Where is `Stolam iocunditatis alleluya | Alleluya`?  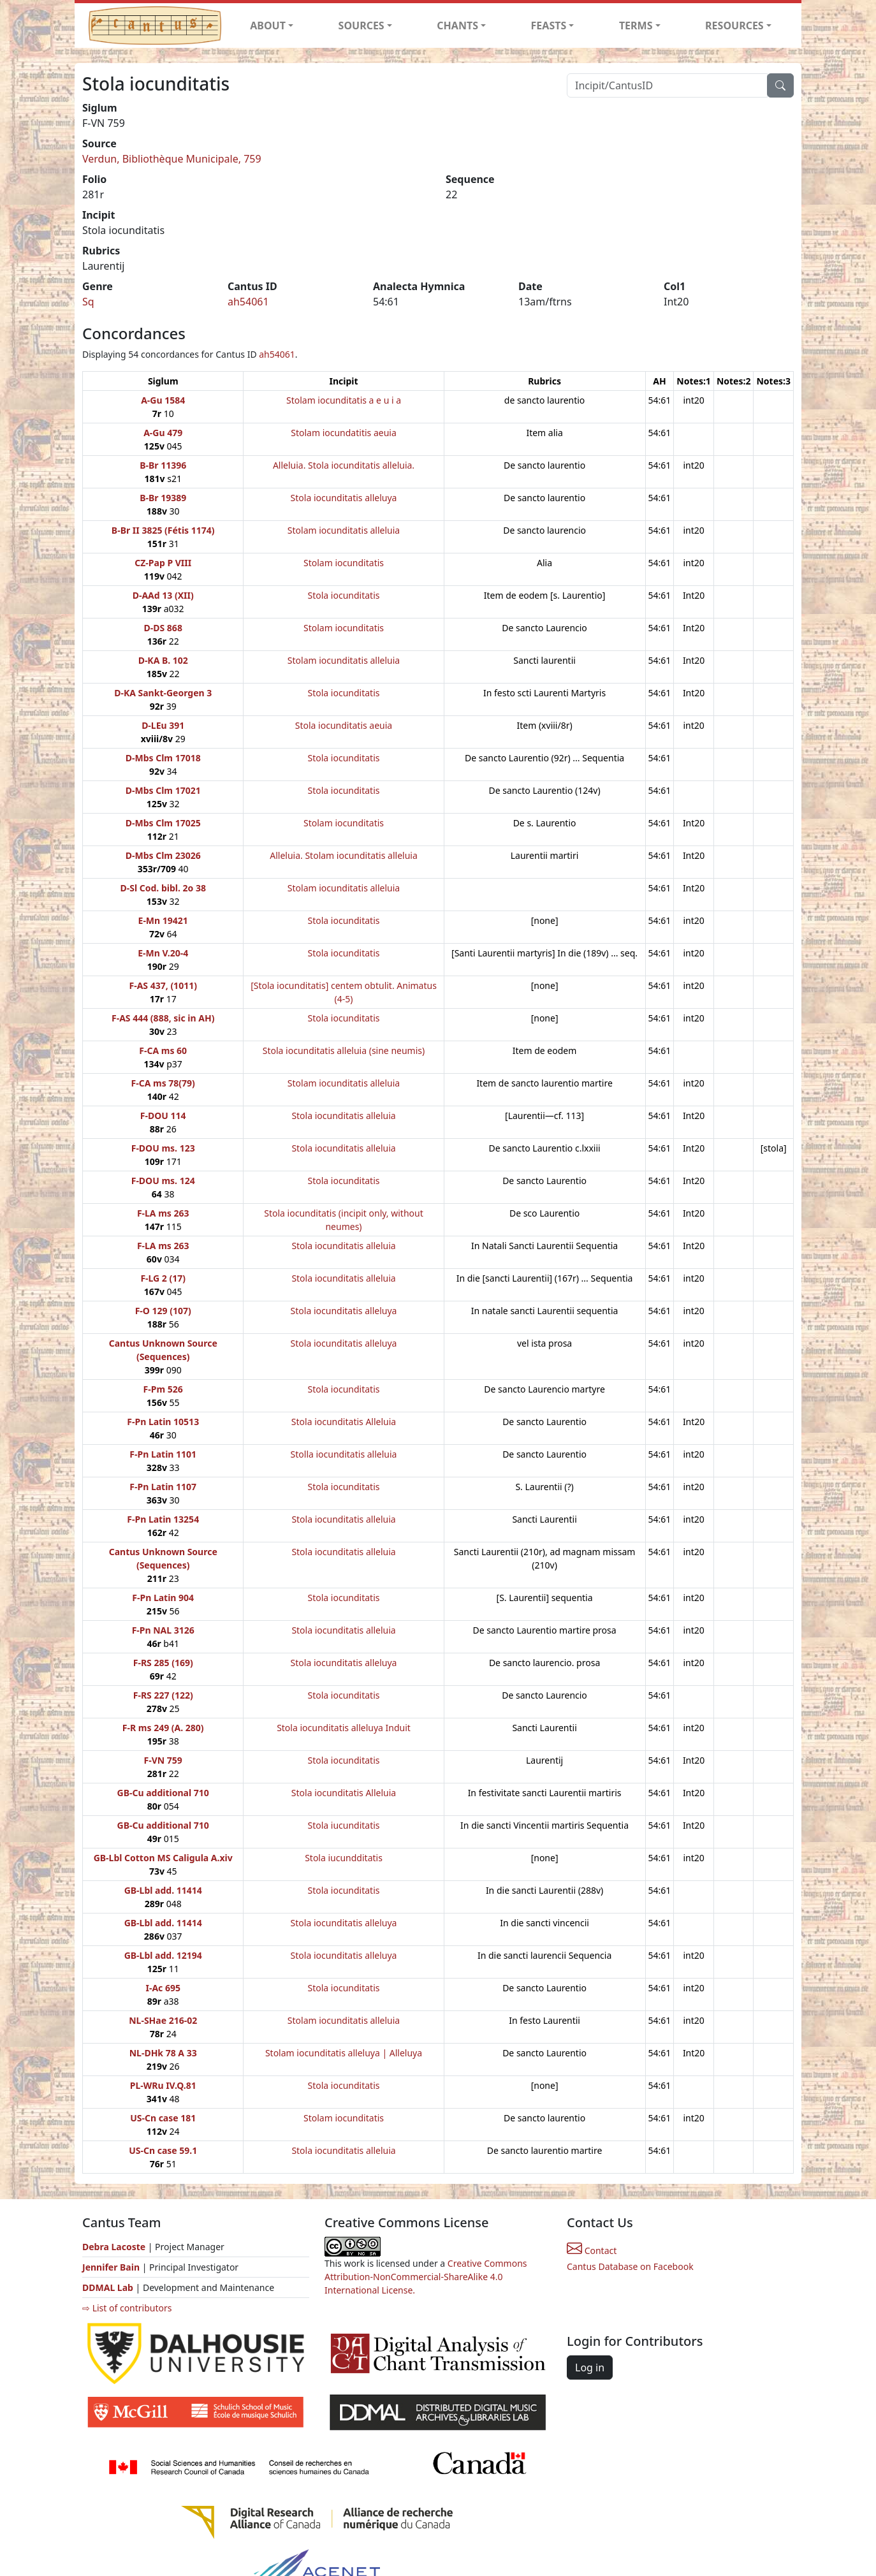 Stolam iocunditatis alleluya | Alleluya is located at coordinates (343, 2053).